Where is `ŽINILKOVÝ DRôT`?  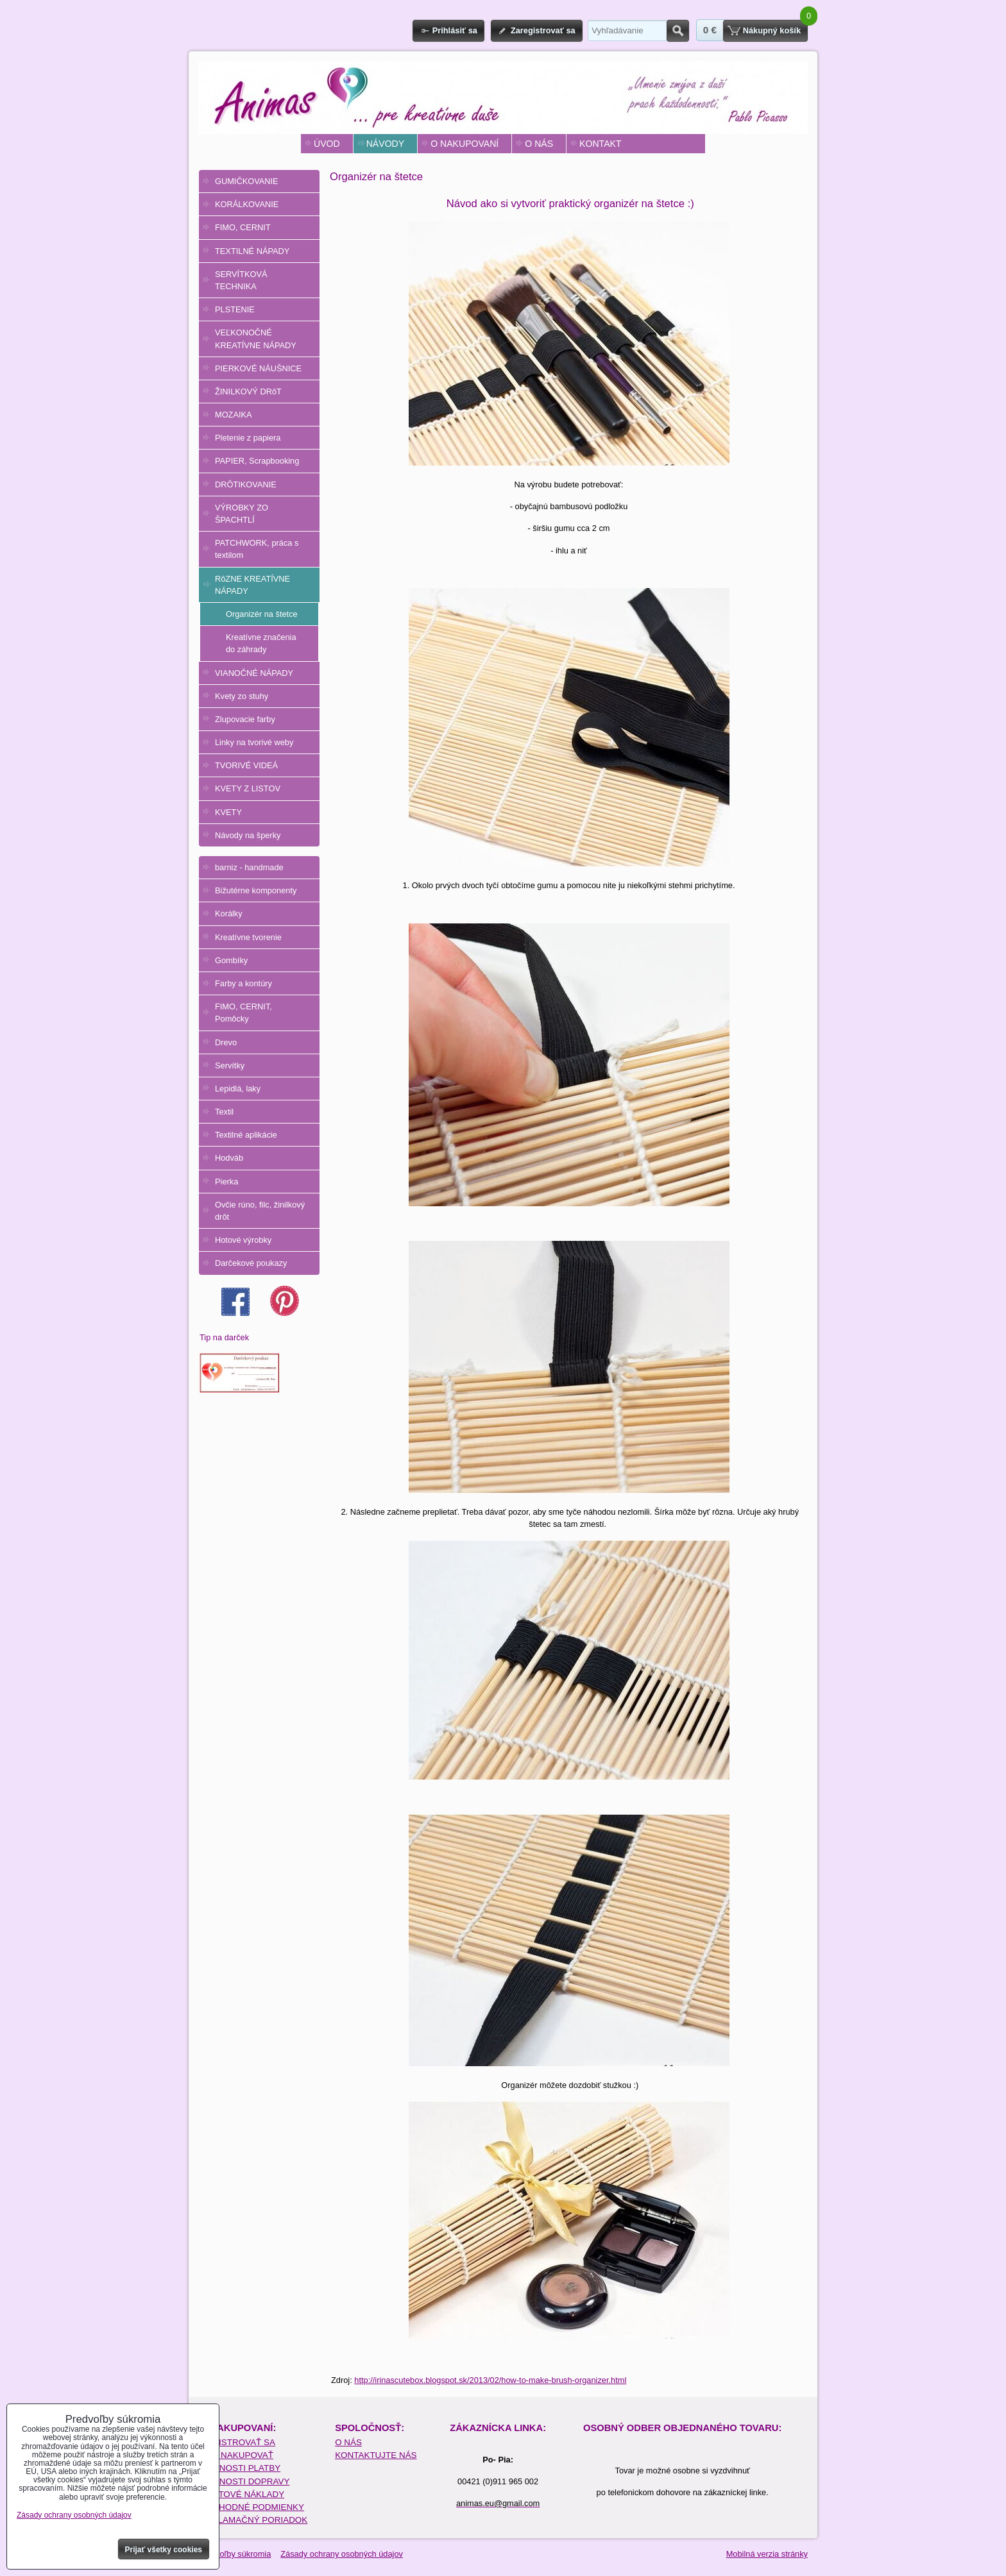
ŽINILKOVÝ DRôT is located at coordinates (248, 391).